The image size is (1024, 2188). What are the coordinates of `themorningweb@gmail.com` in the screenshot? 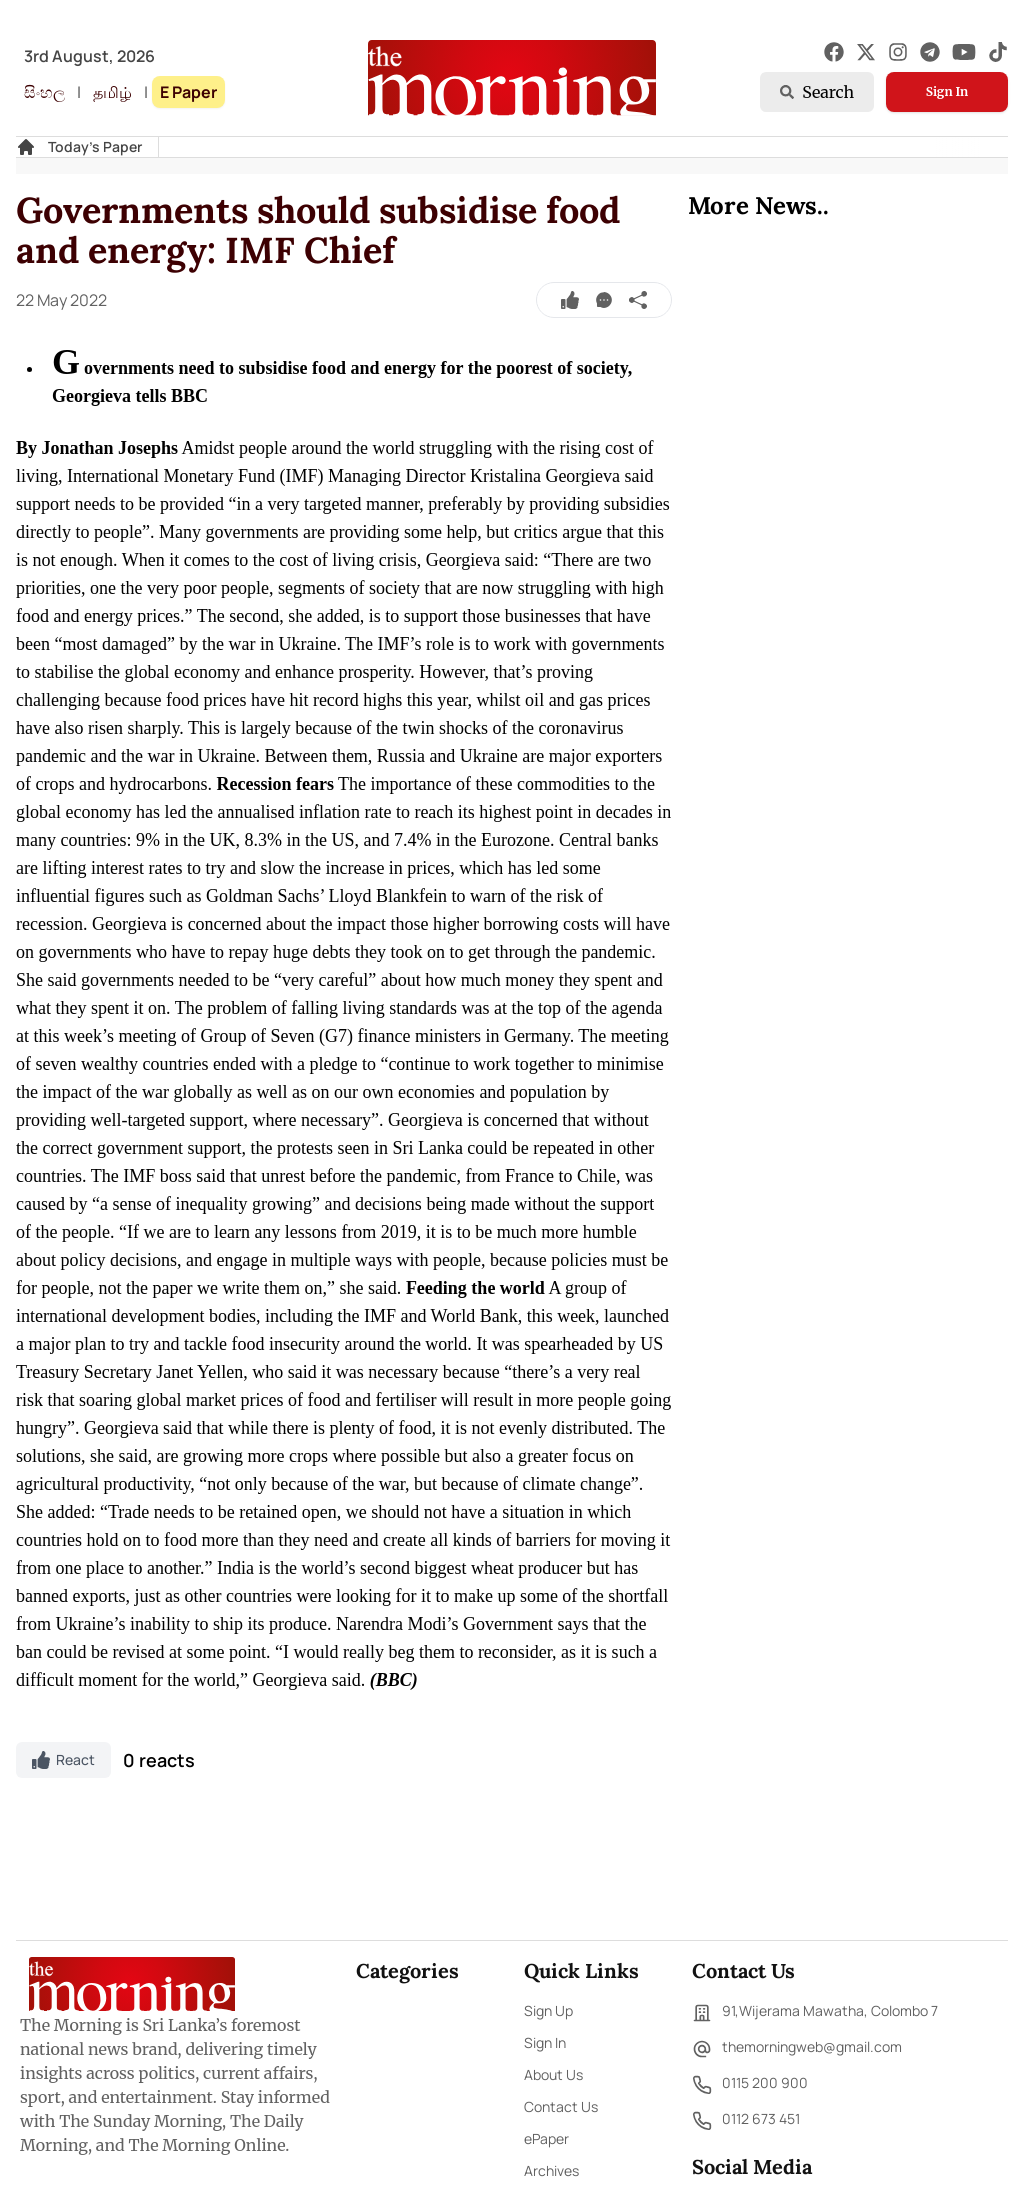 It's located at (797, 2049).